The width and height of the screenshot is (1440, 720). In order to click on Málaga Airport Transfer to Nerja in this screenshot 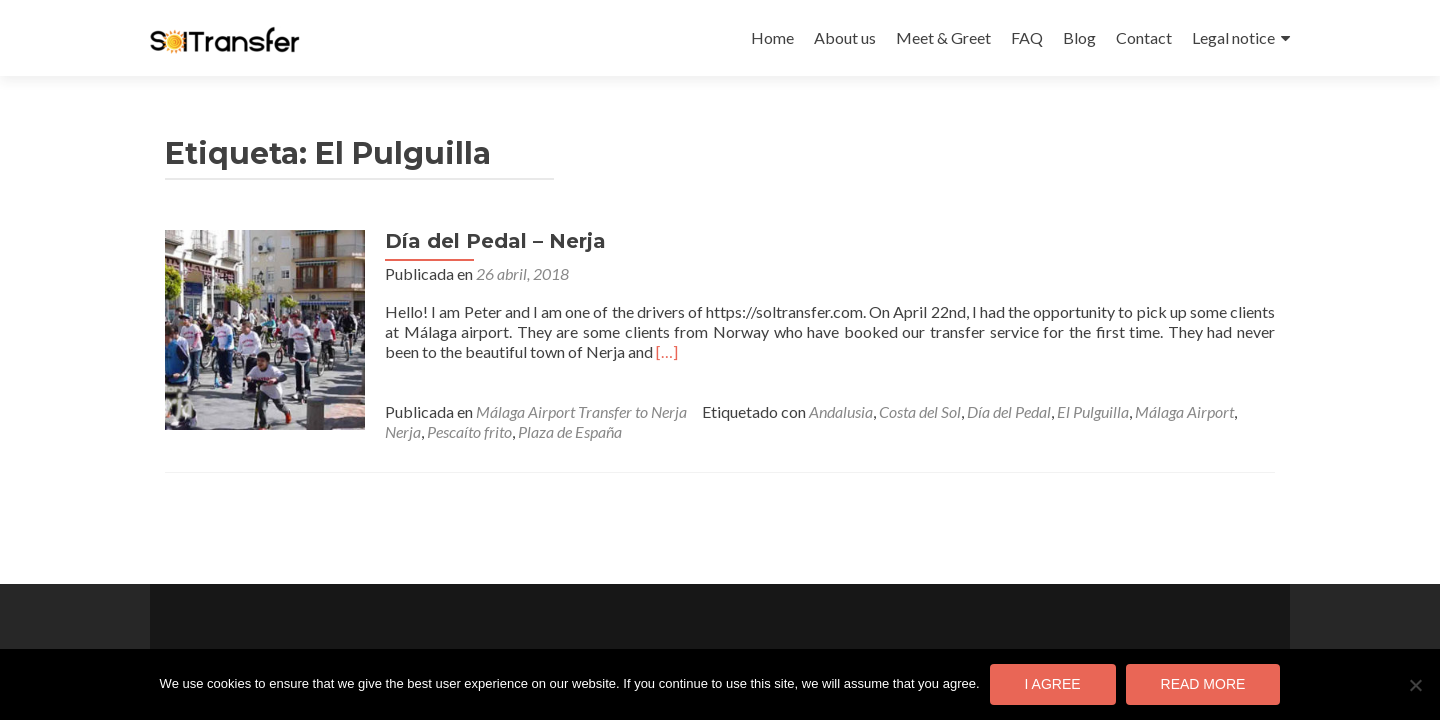, I will do `click(581, 411)`.